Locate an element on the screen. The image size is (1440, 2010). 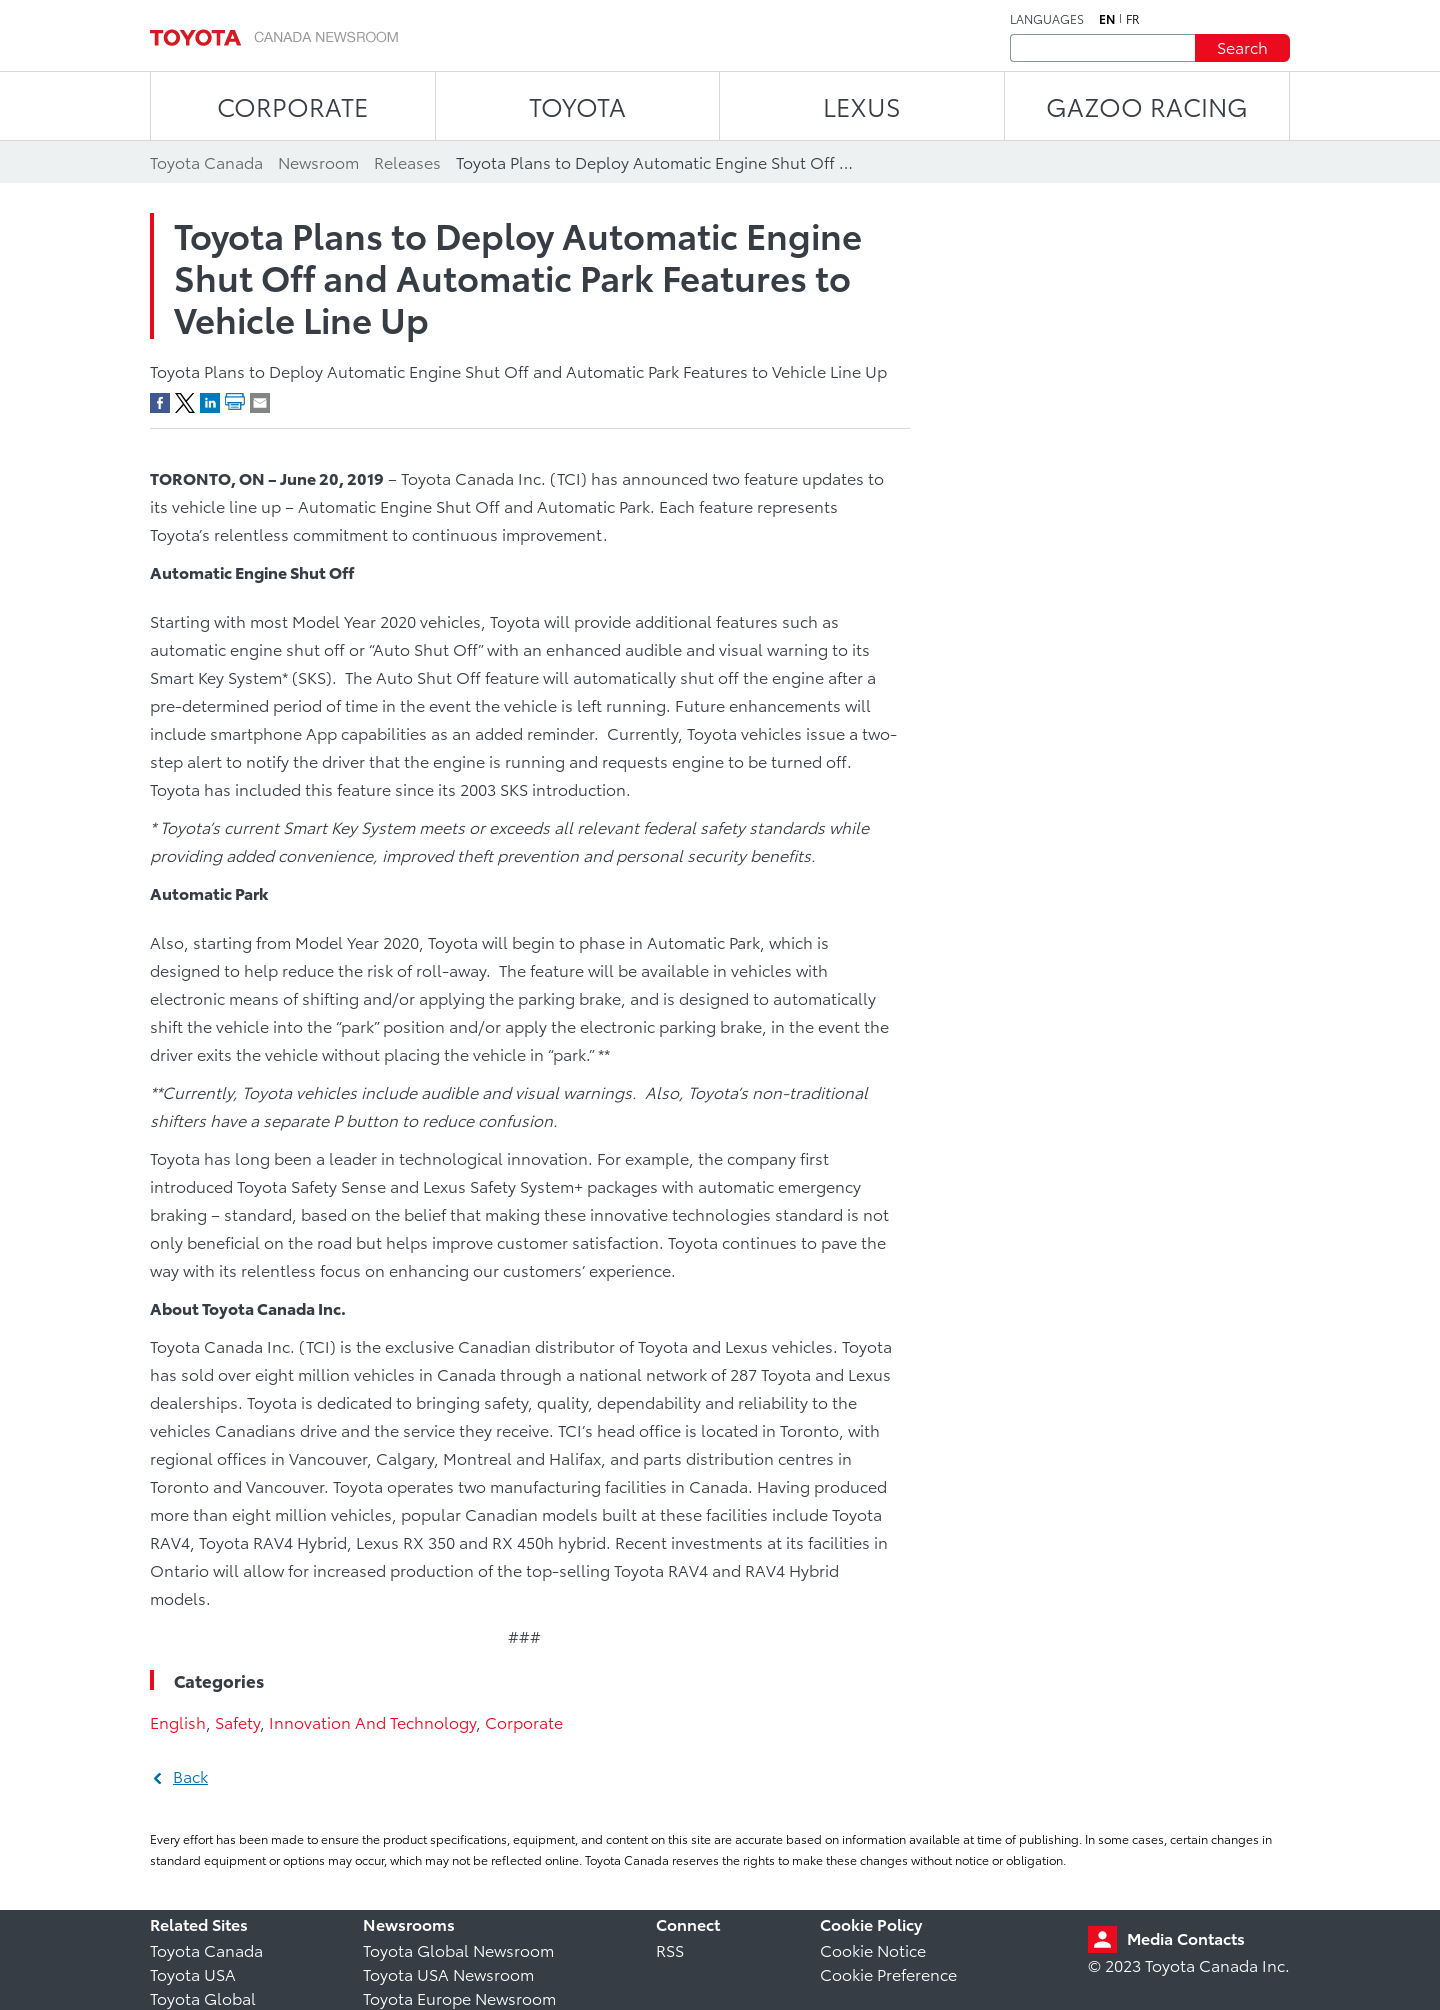
Gazoo Racing is located at coordinates (1147, 105).